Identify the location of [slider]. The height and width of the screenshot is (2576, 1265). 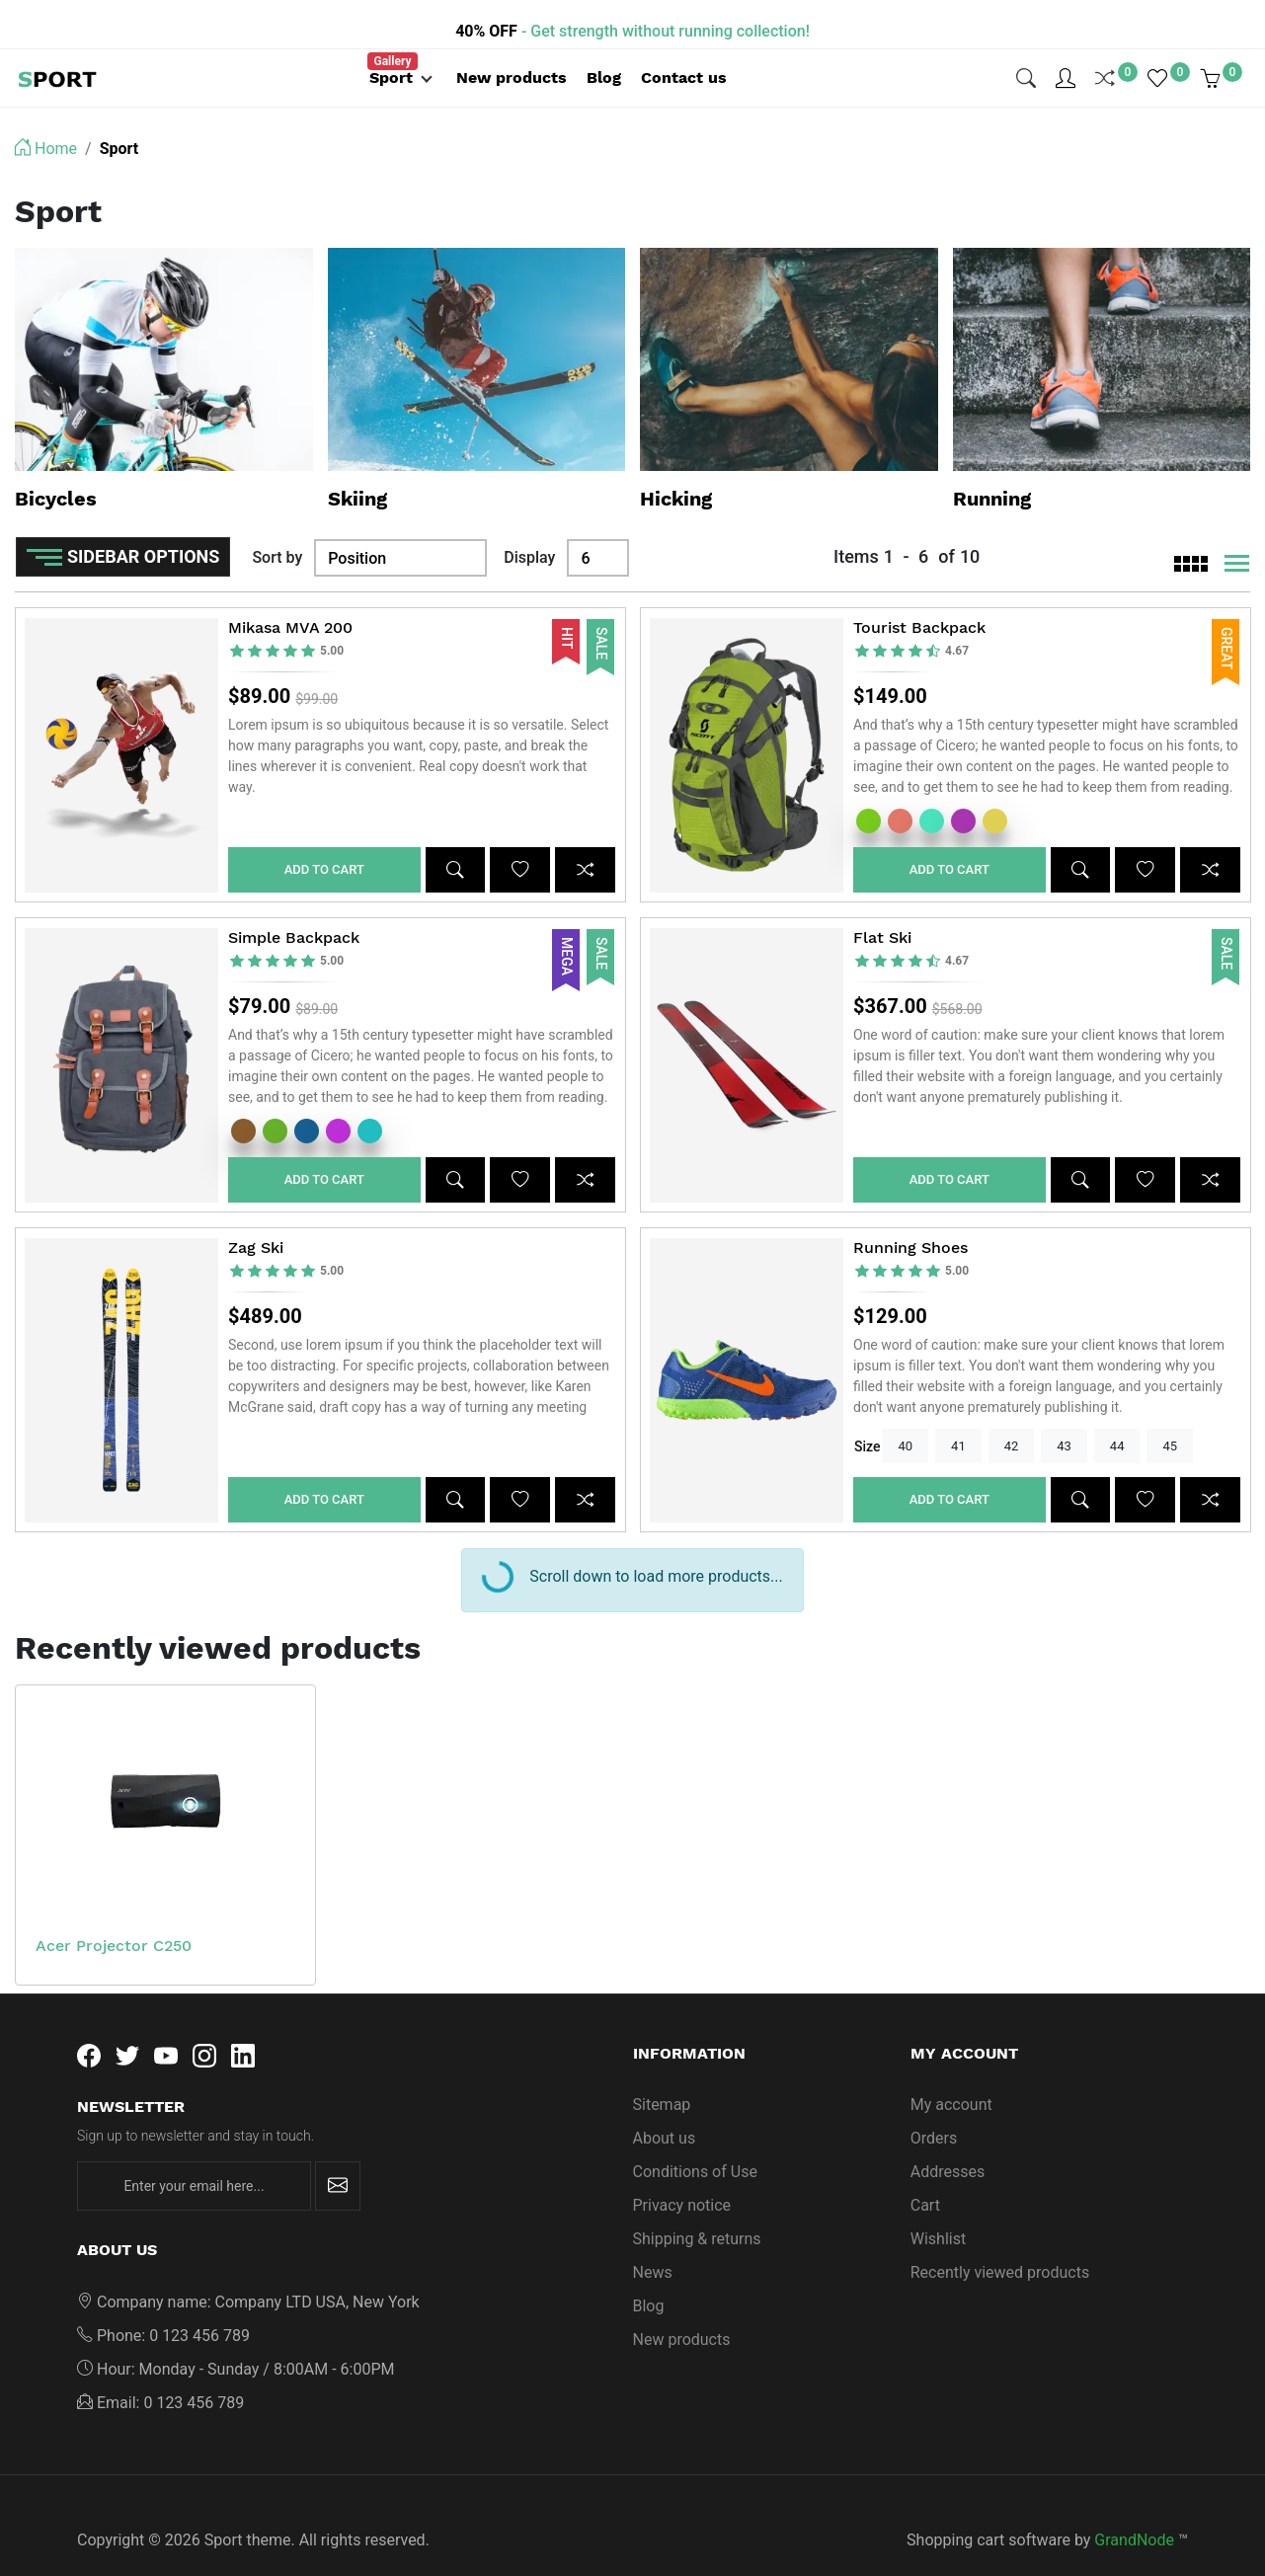
(287, 621).